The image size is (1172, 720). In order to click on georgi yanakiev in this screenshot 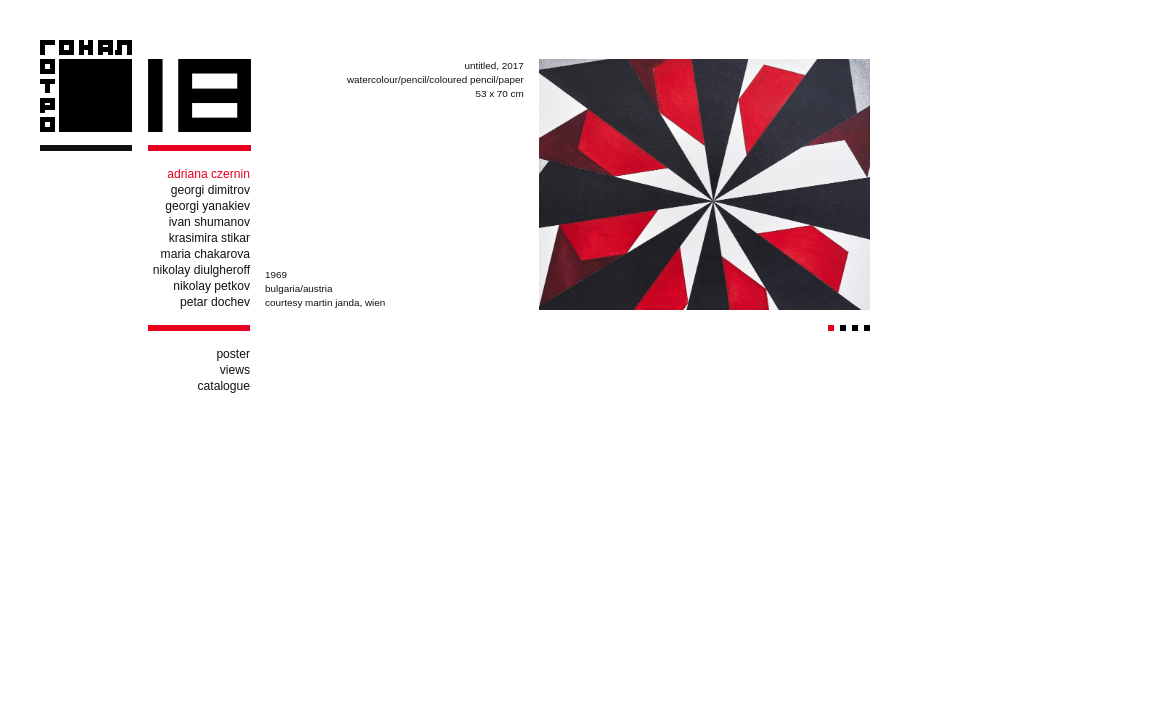, I will do `click(207, 206)`.